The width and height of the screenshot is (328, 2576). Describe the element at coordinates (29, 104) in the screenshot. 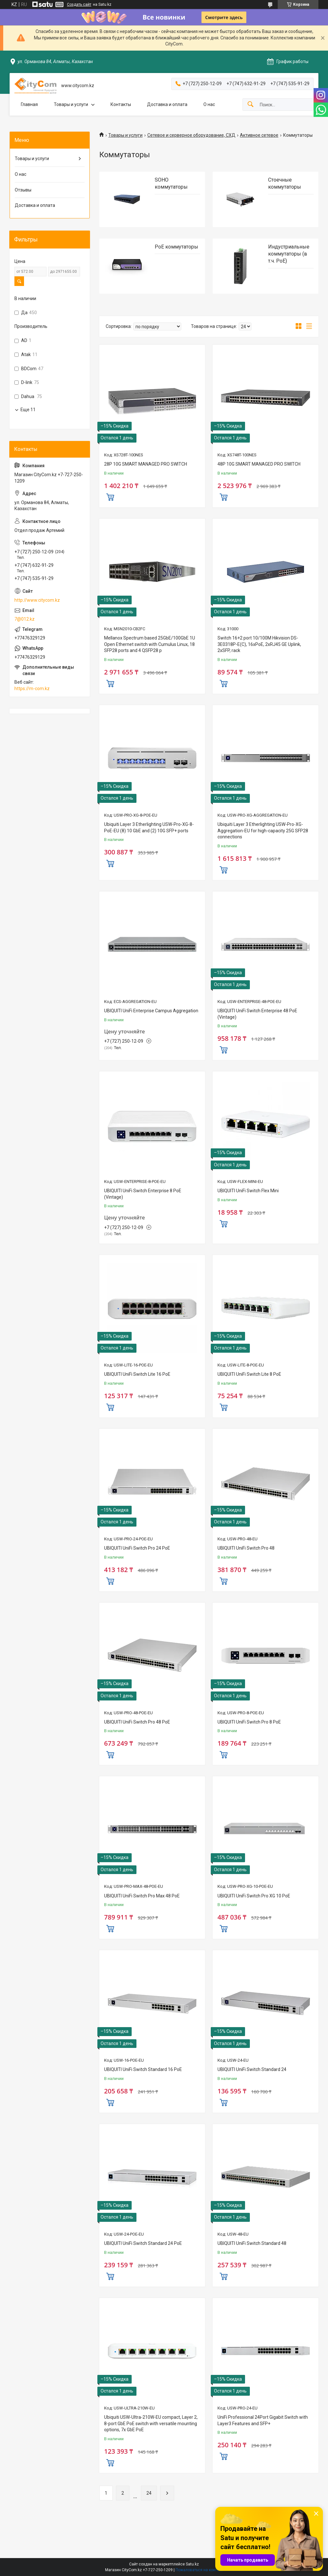

I see `Главная` at that location.